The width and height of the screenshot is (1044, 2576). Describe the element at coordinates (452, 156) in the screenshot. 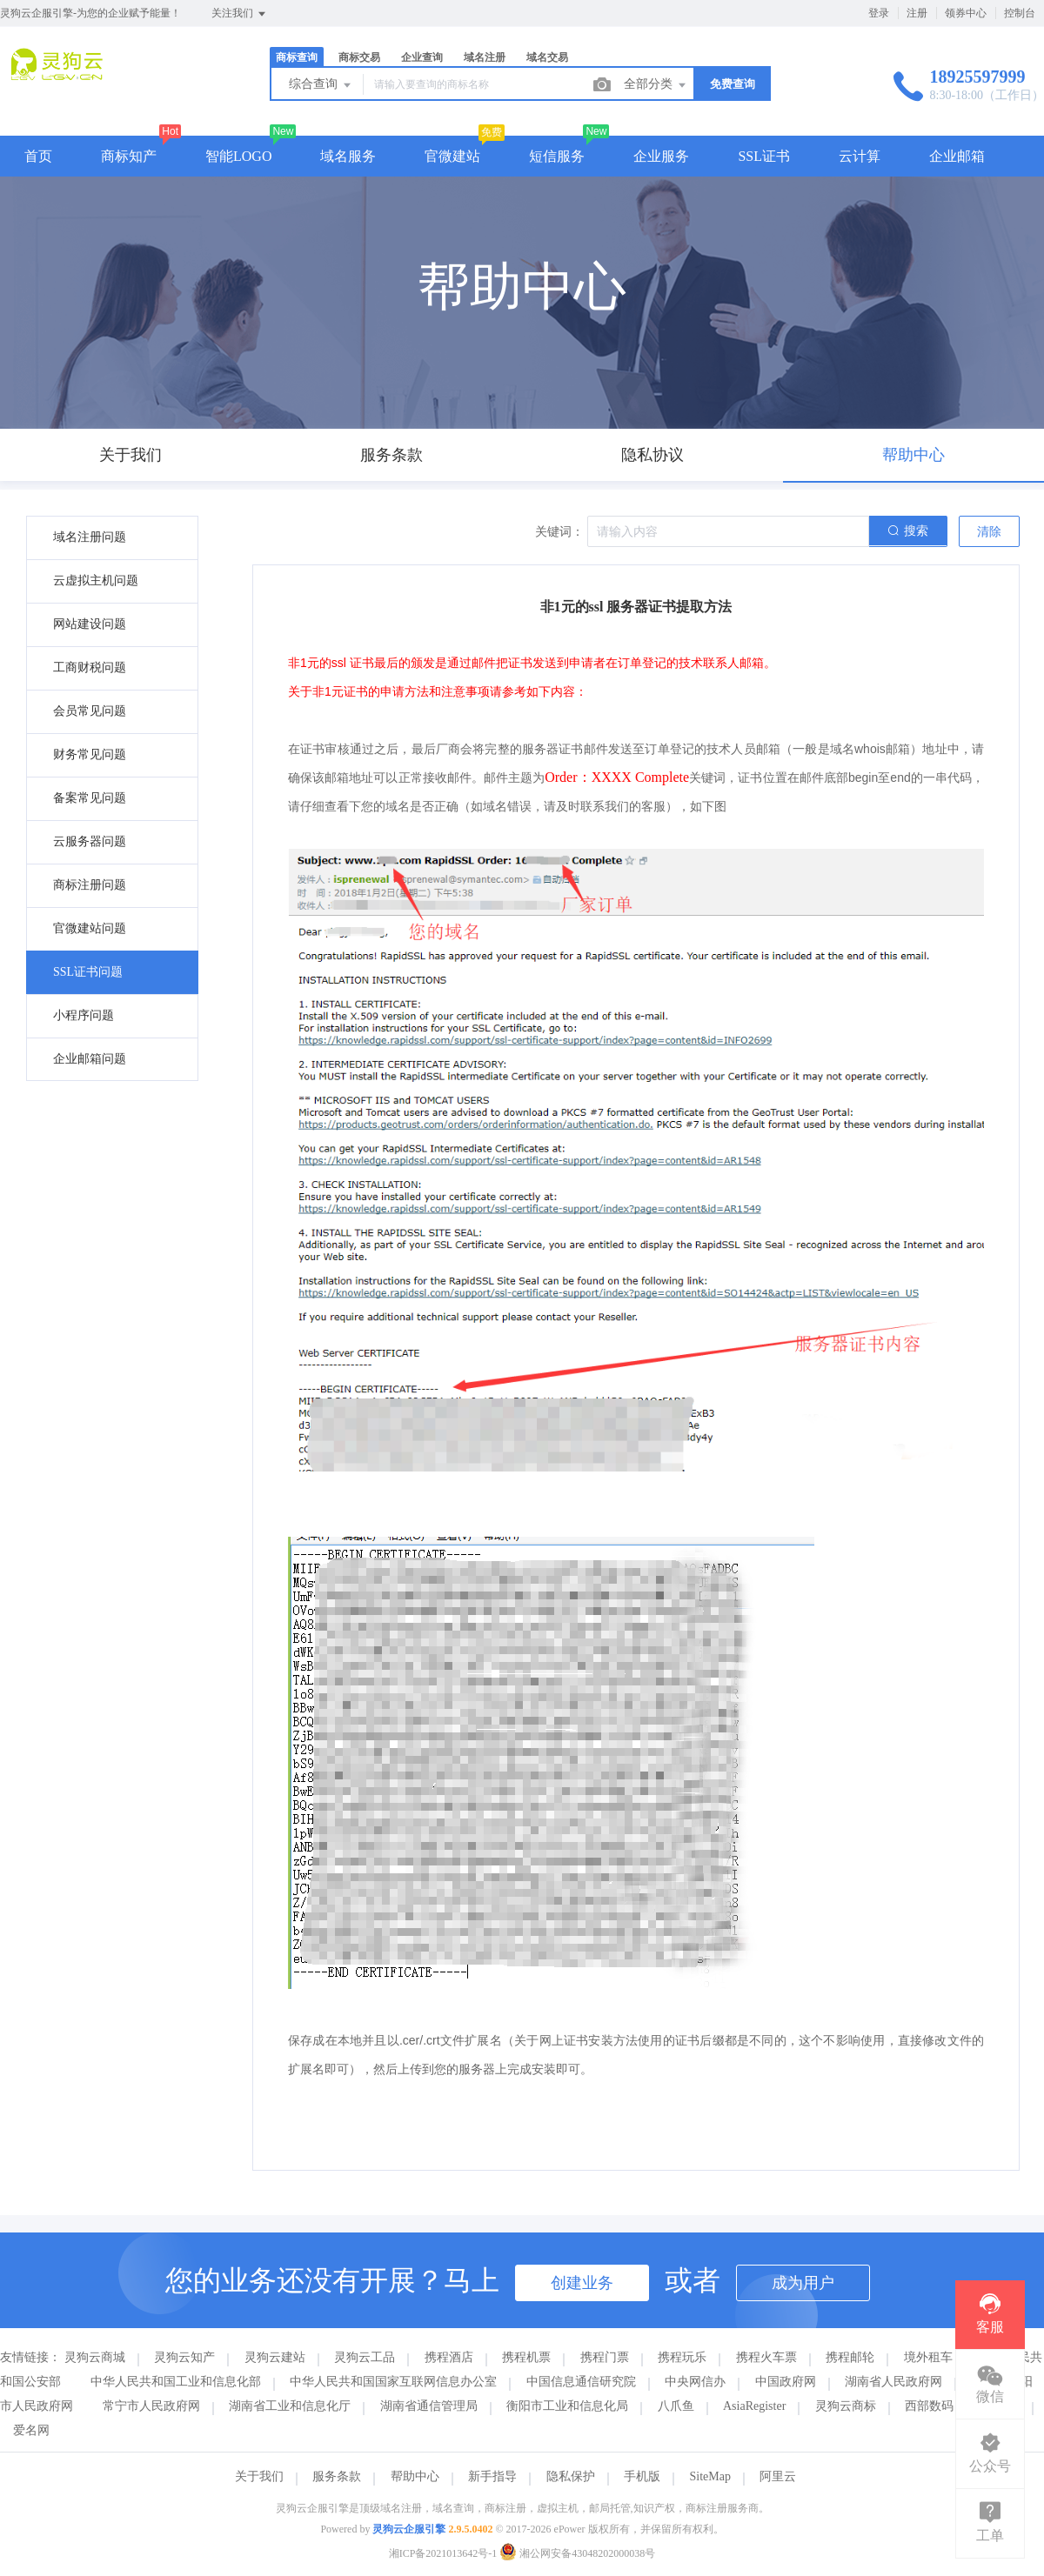

I see `官微建站` at that location.